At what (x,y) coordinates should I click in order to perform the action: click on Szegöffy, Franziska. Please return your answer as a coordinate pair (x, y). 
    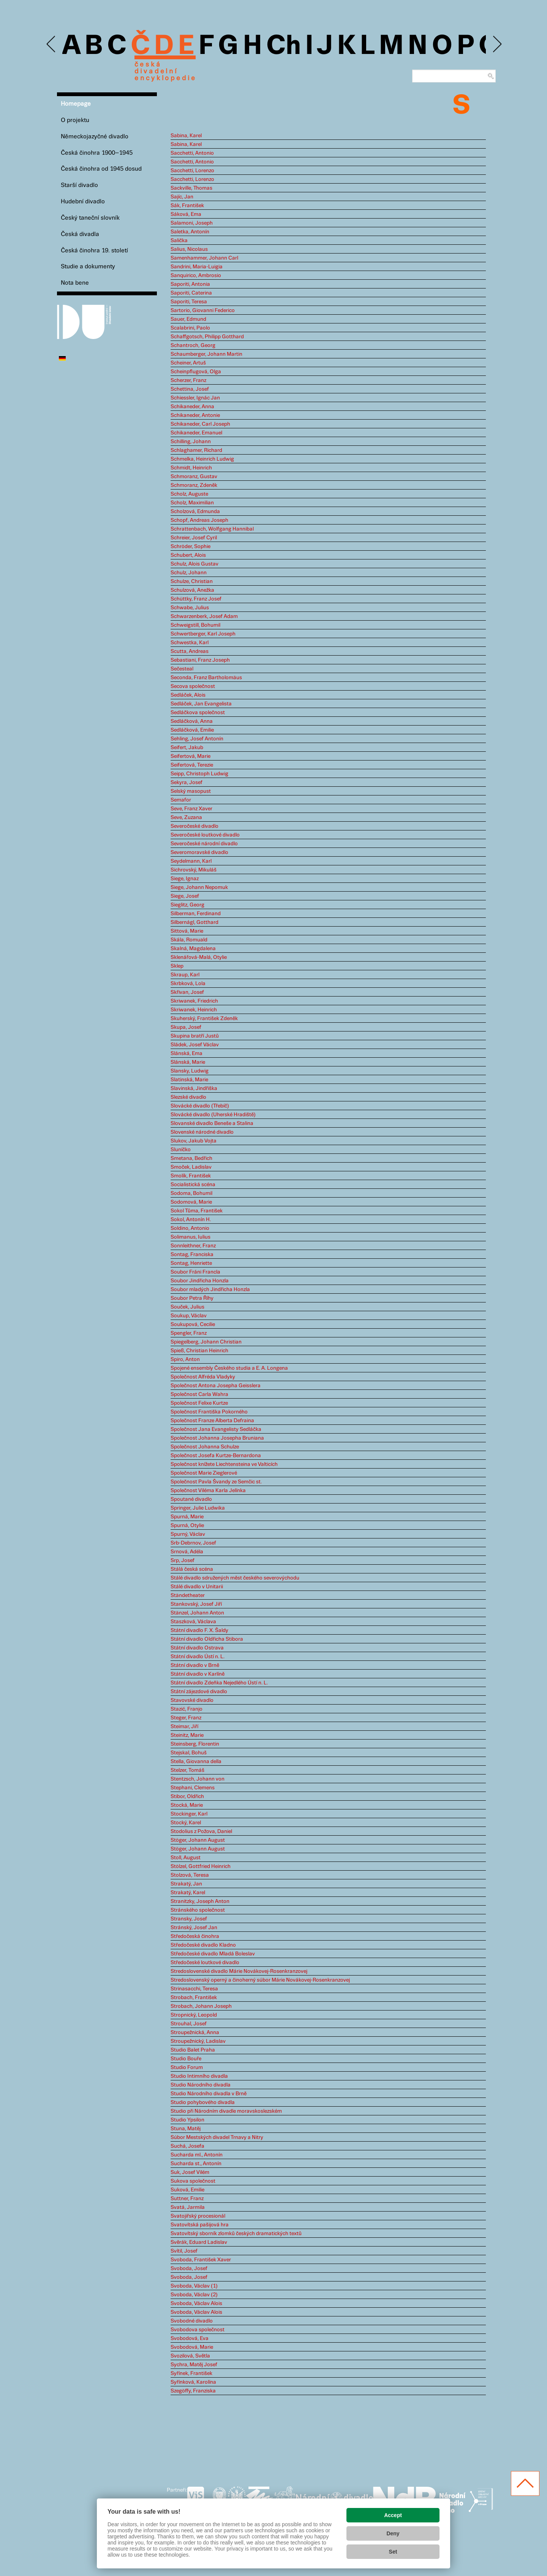
    Looking at the image, I should click on (193, 2391).